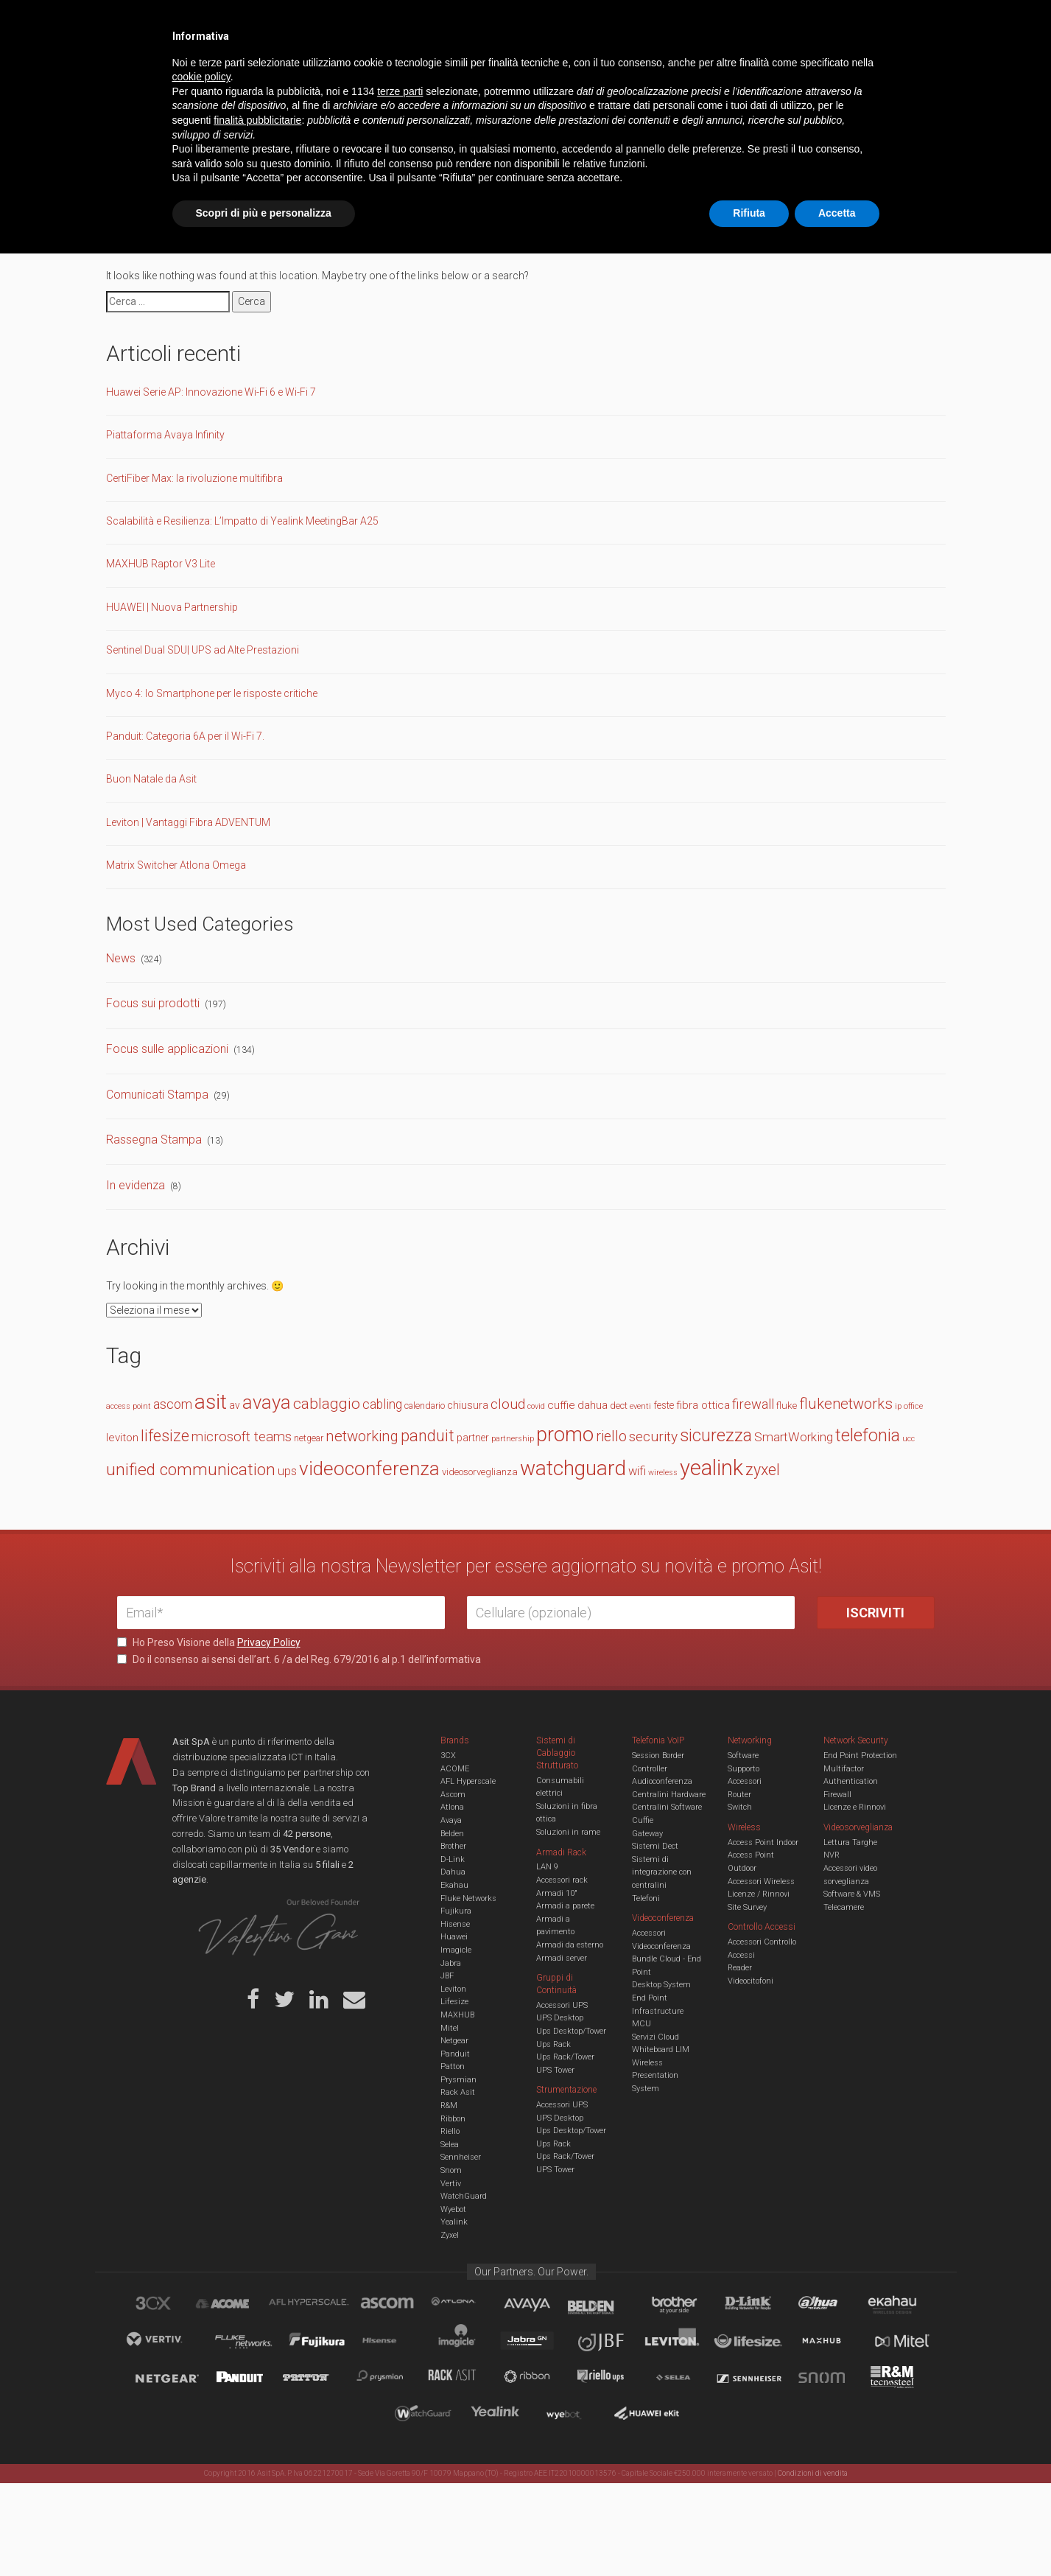 This screenshot has width=1051, height=2576. I want to click on Asit News, so click(514, 22).